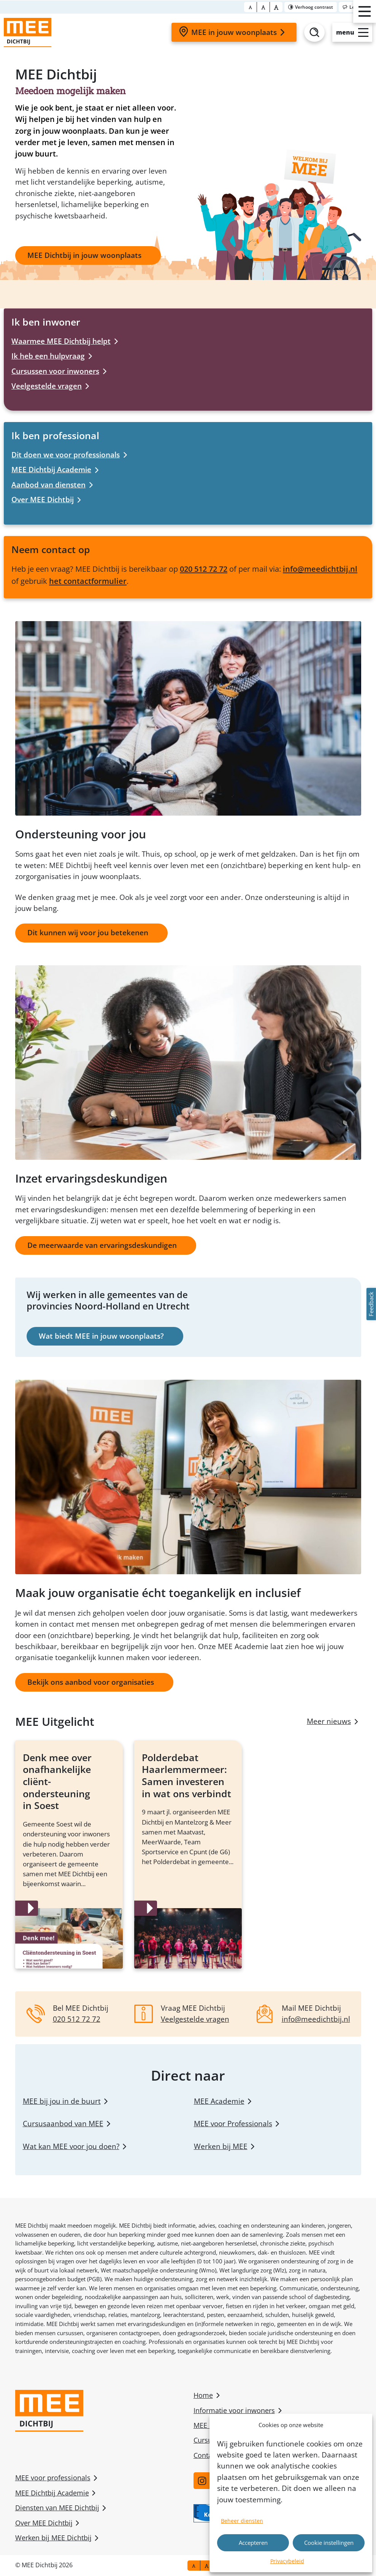 This screenshot has width=376, height=2576. Describe the element at coordinates (371, 1304) in the screenshot. I see `Feedback` at that location.